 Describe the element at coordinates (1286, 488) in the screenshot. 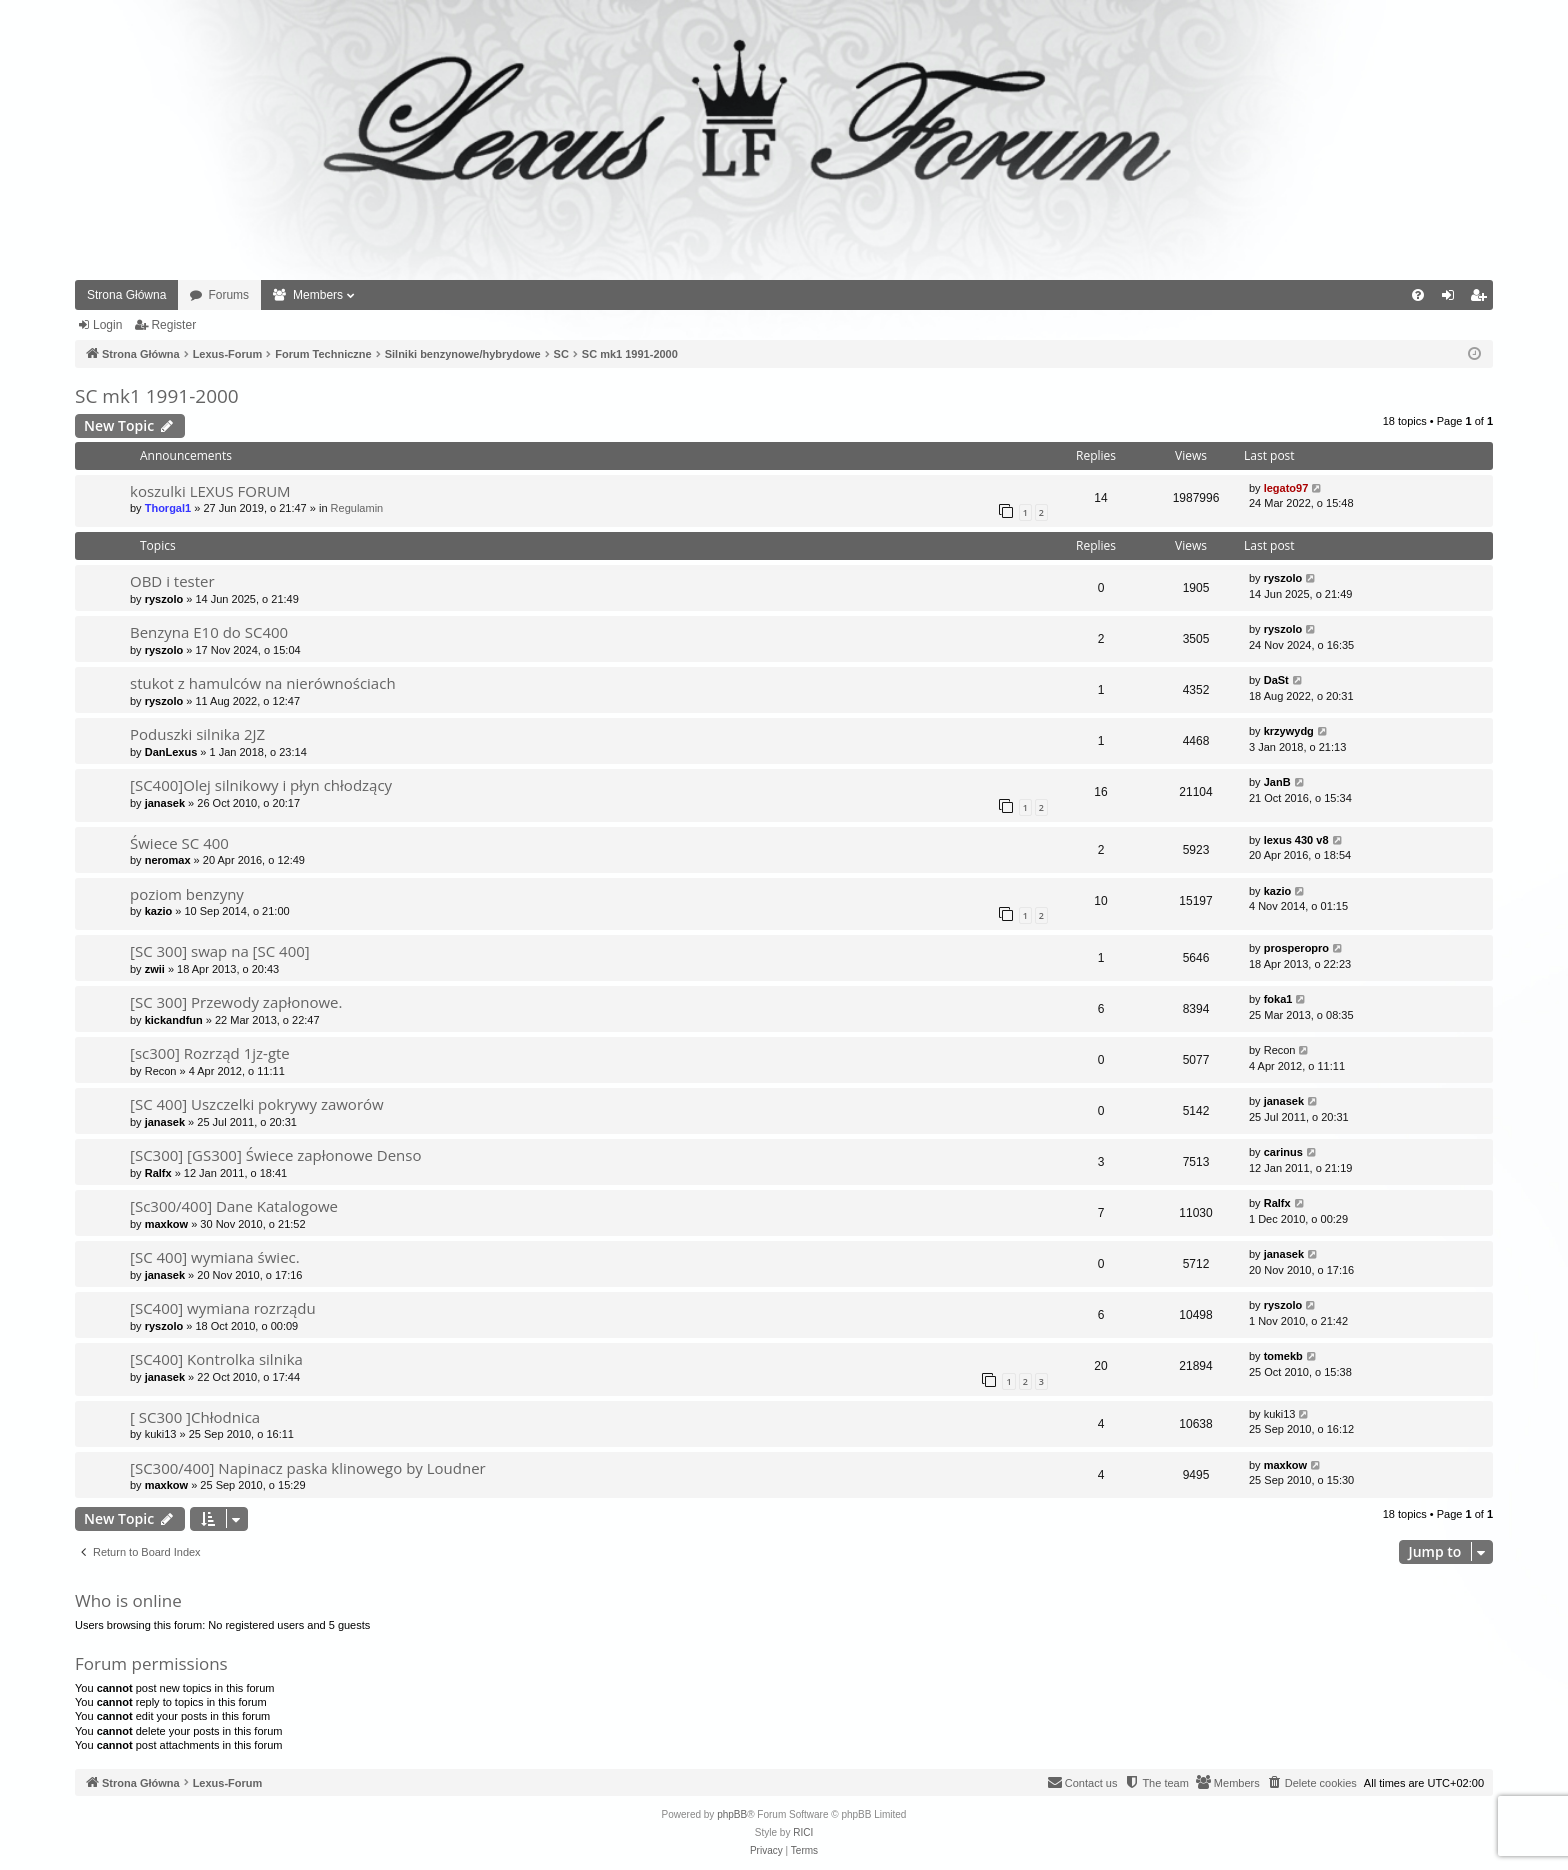

I see `legato97` at that location.